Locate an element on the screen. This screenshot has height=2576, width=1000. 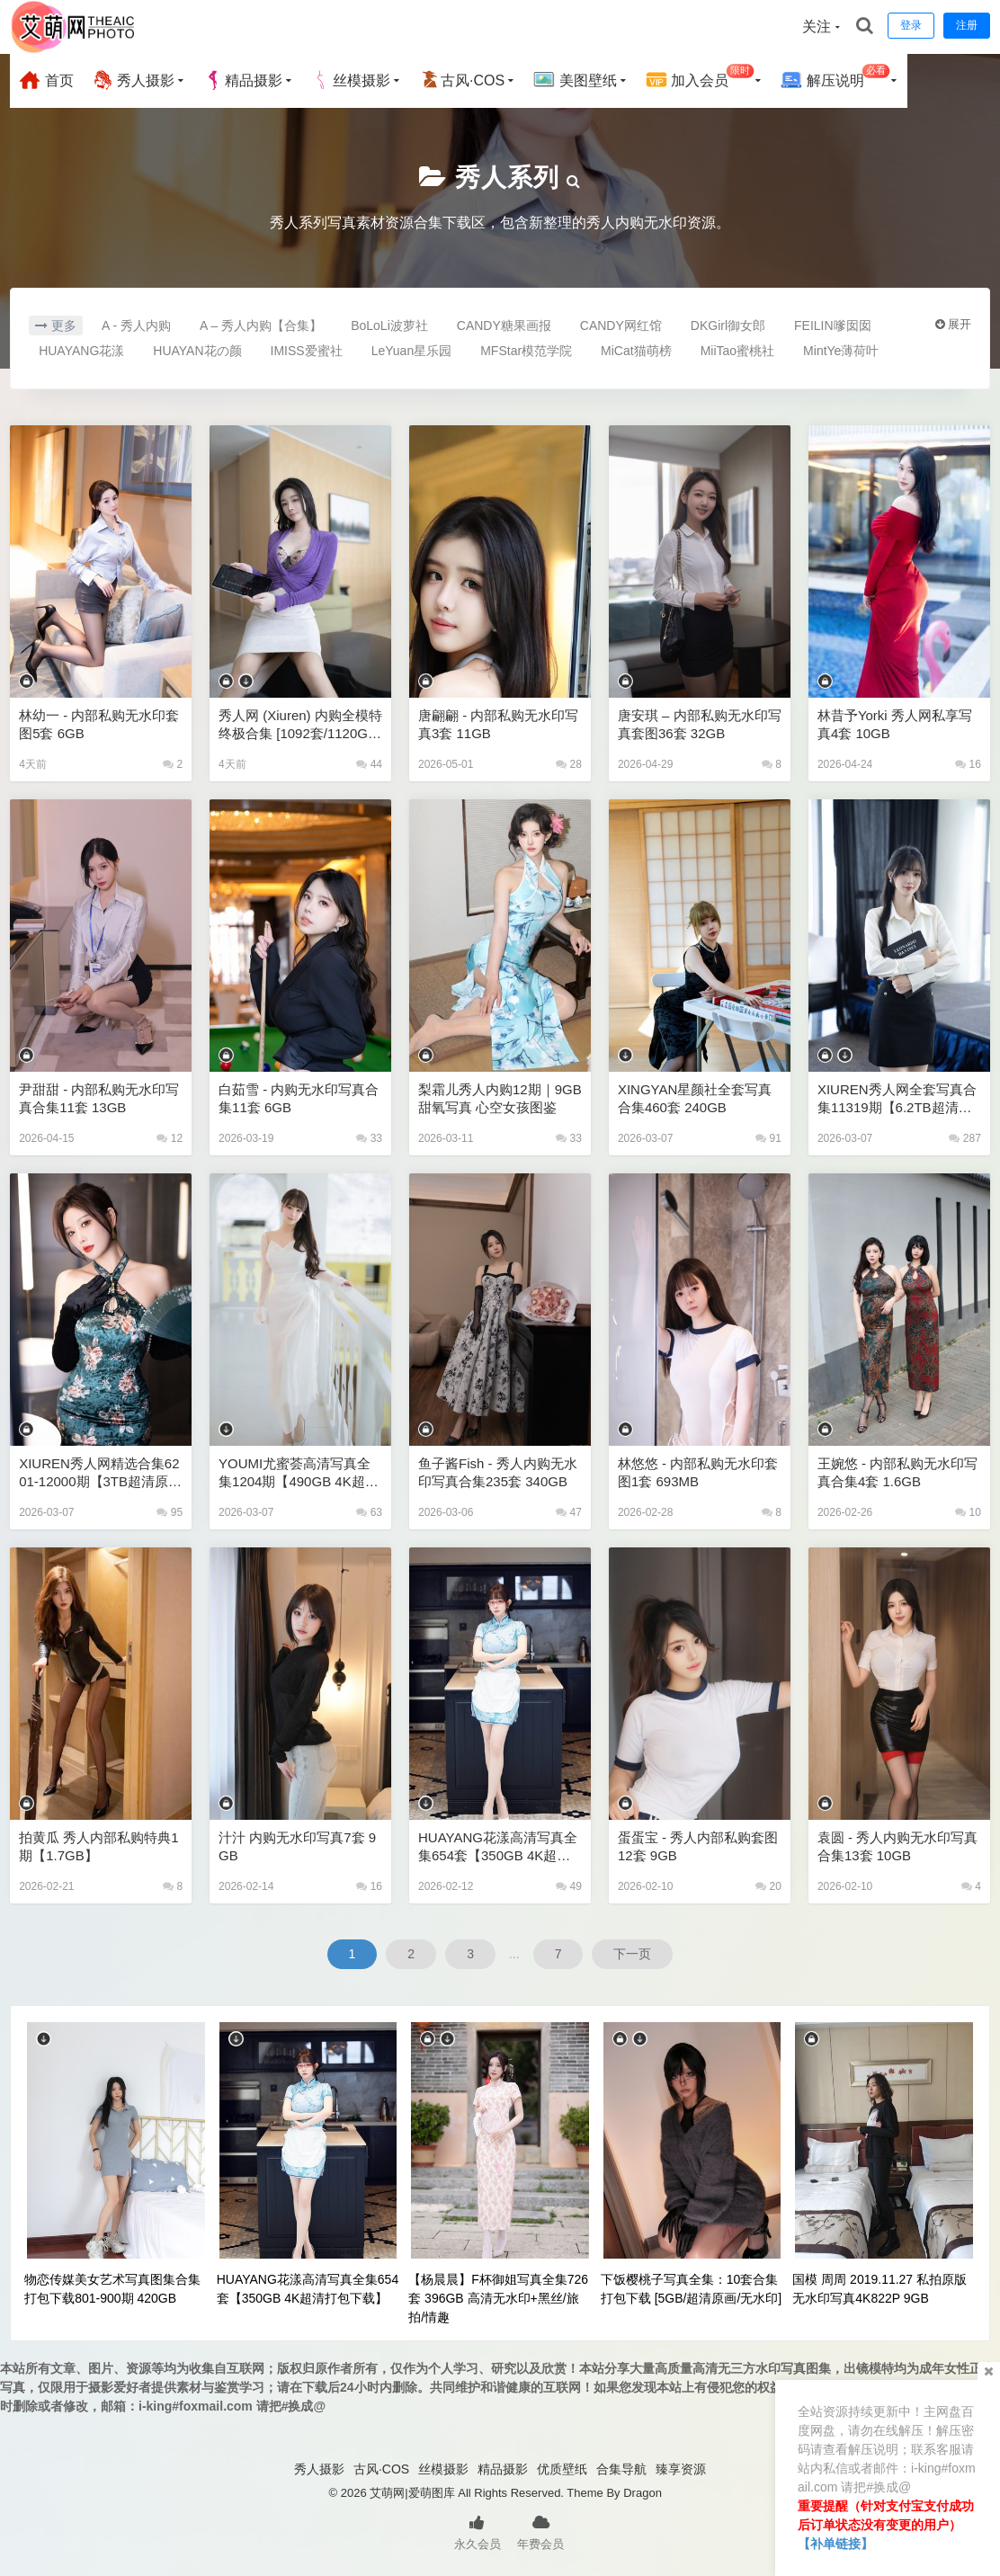
49 is located at coordinates (569, 1886).